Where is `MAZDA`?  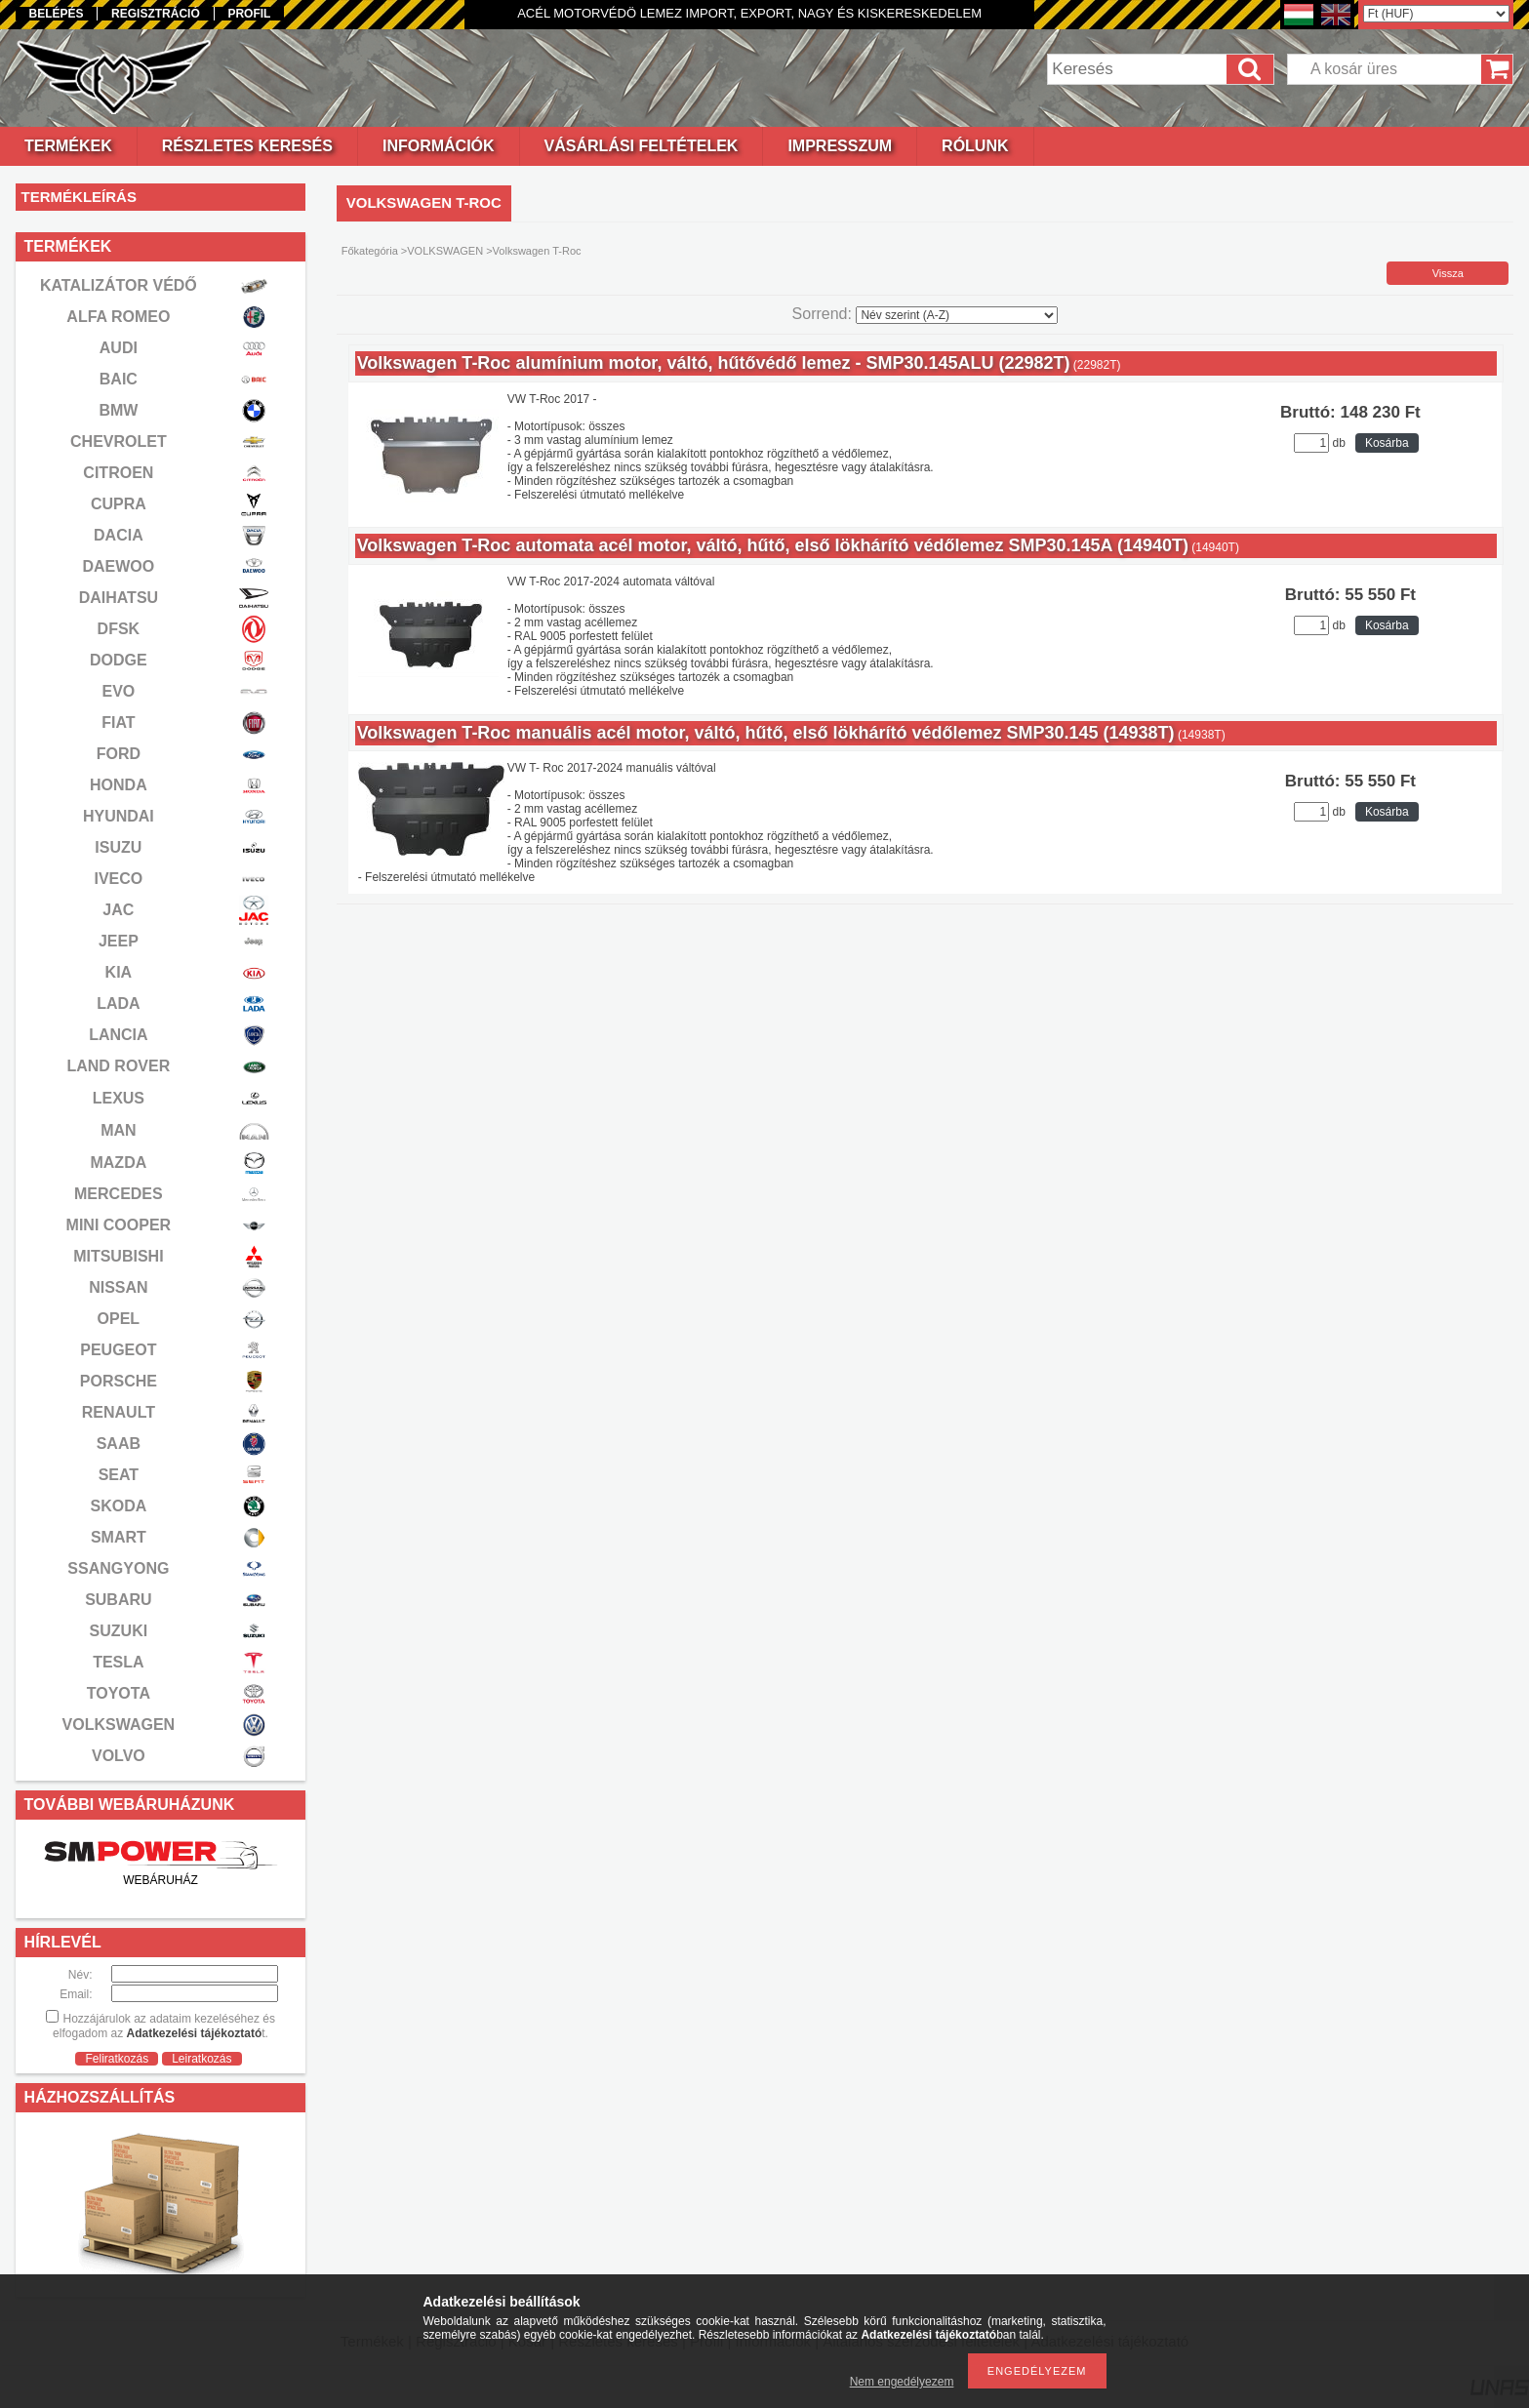 MAZDA is located at coordinates (118, 1162).